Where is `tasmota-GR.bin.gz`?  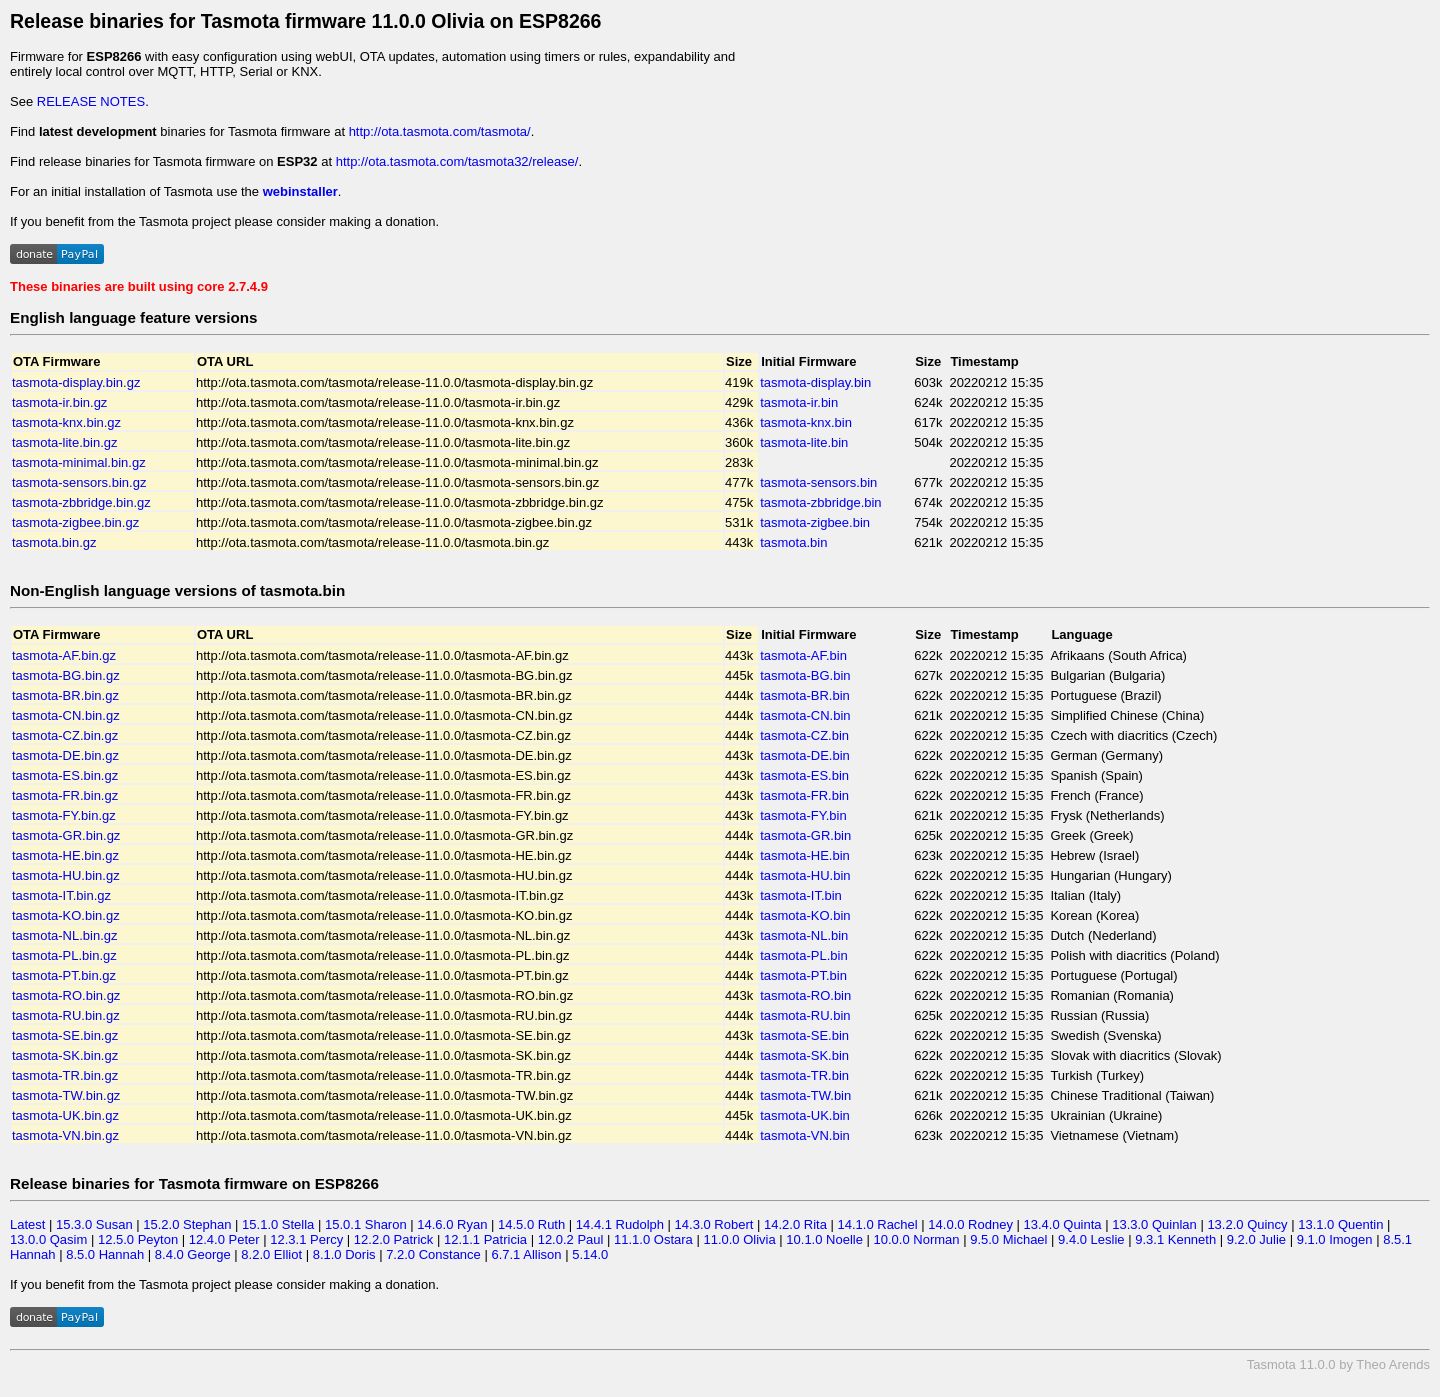 tasmota-GR.bin.gz is located at coordinates (66, 835).